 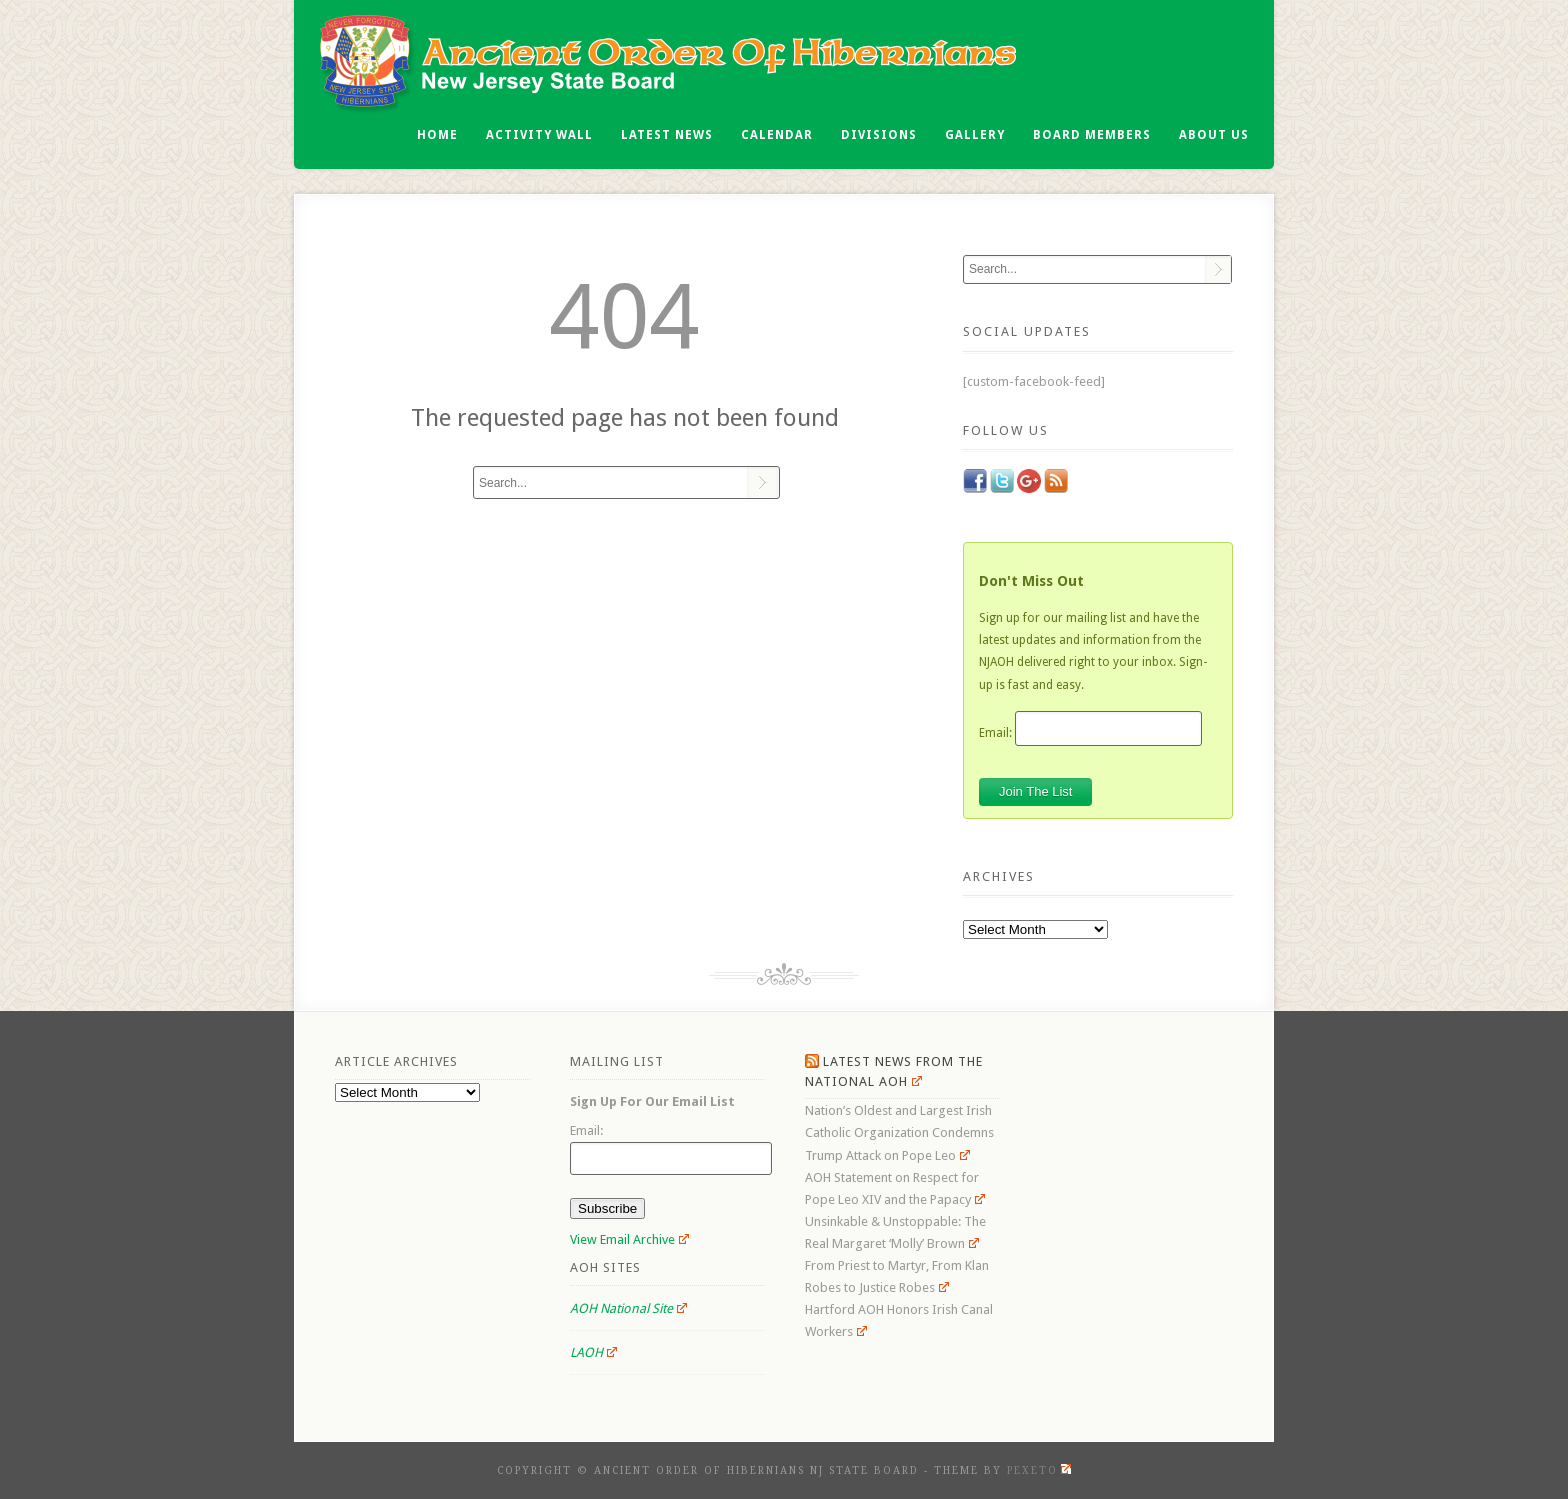 I want to click on Home, so click(x=437, y=135).